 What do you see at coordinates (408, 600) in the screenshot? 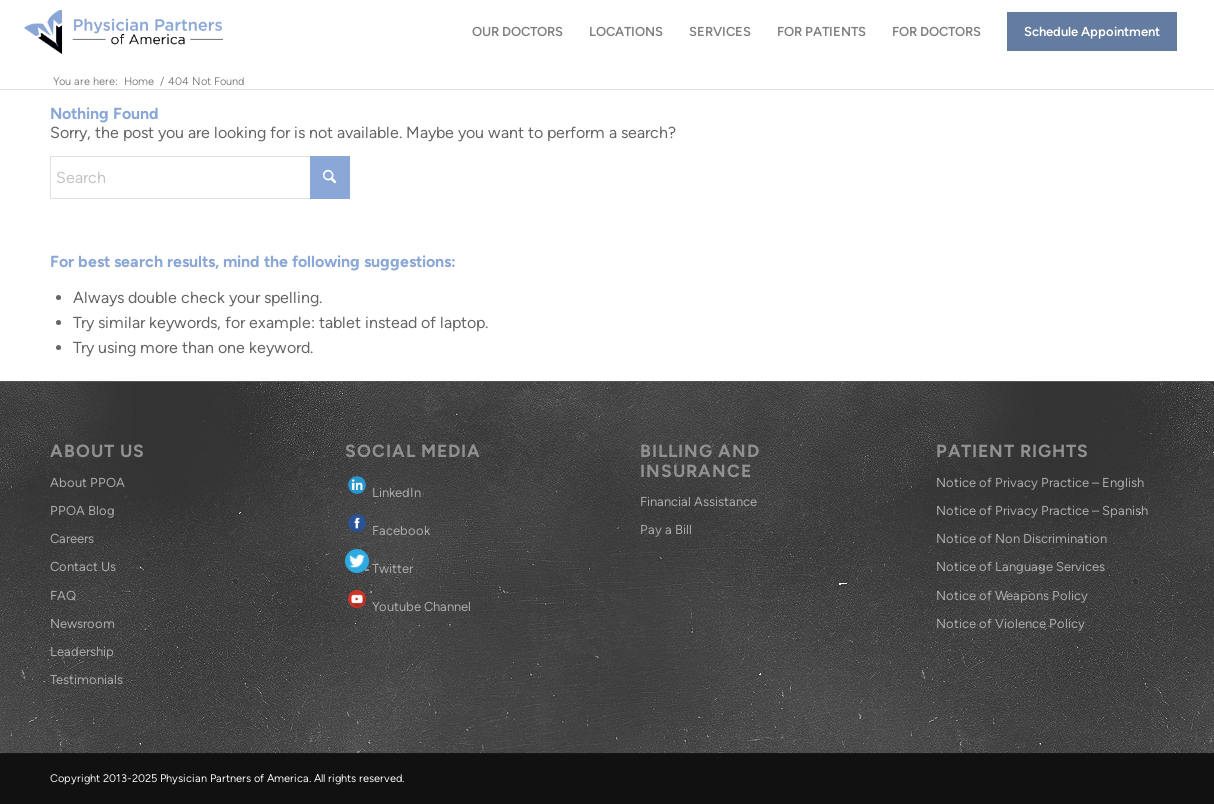
I see `Youtube Channel` at bounding box center [408, 600].